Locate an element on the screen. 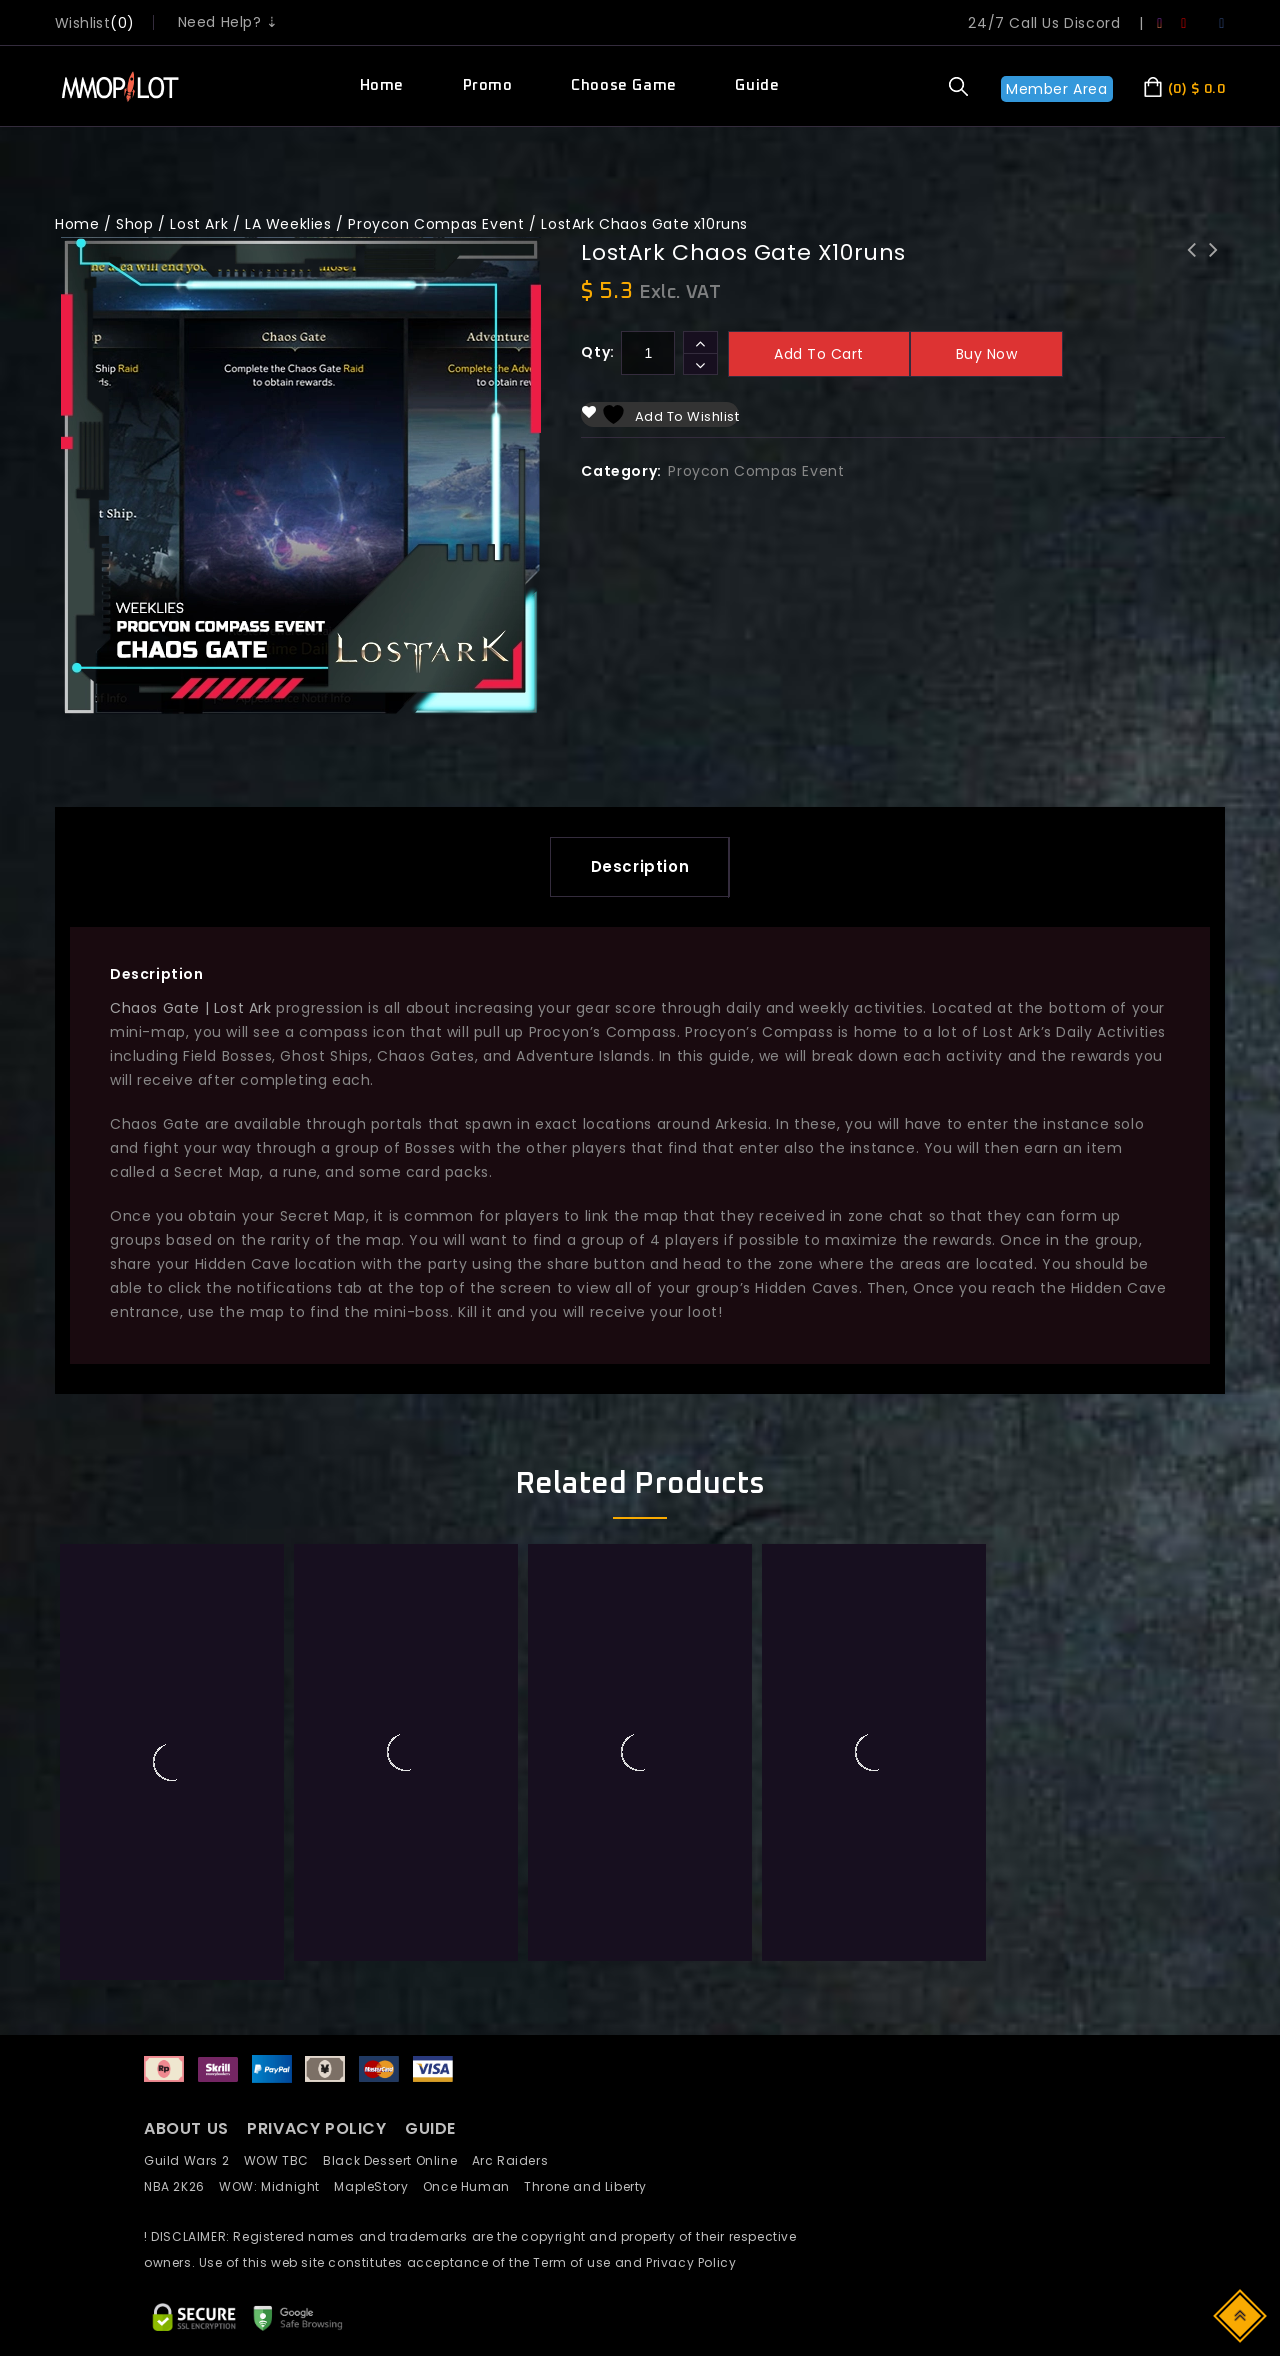 This screenshot has height=2356, width=1280. LostArk Proycon island x10runs is located at coordinates (1192, 263).